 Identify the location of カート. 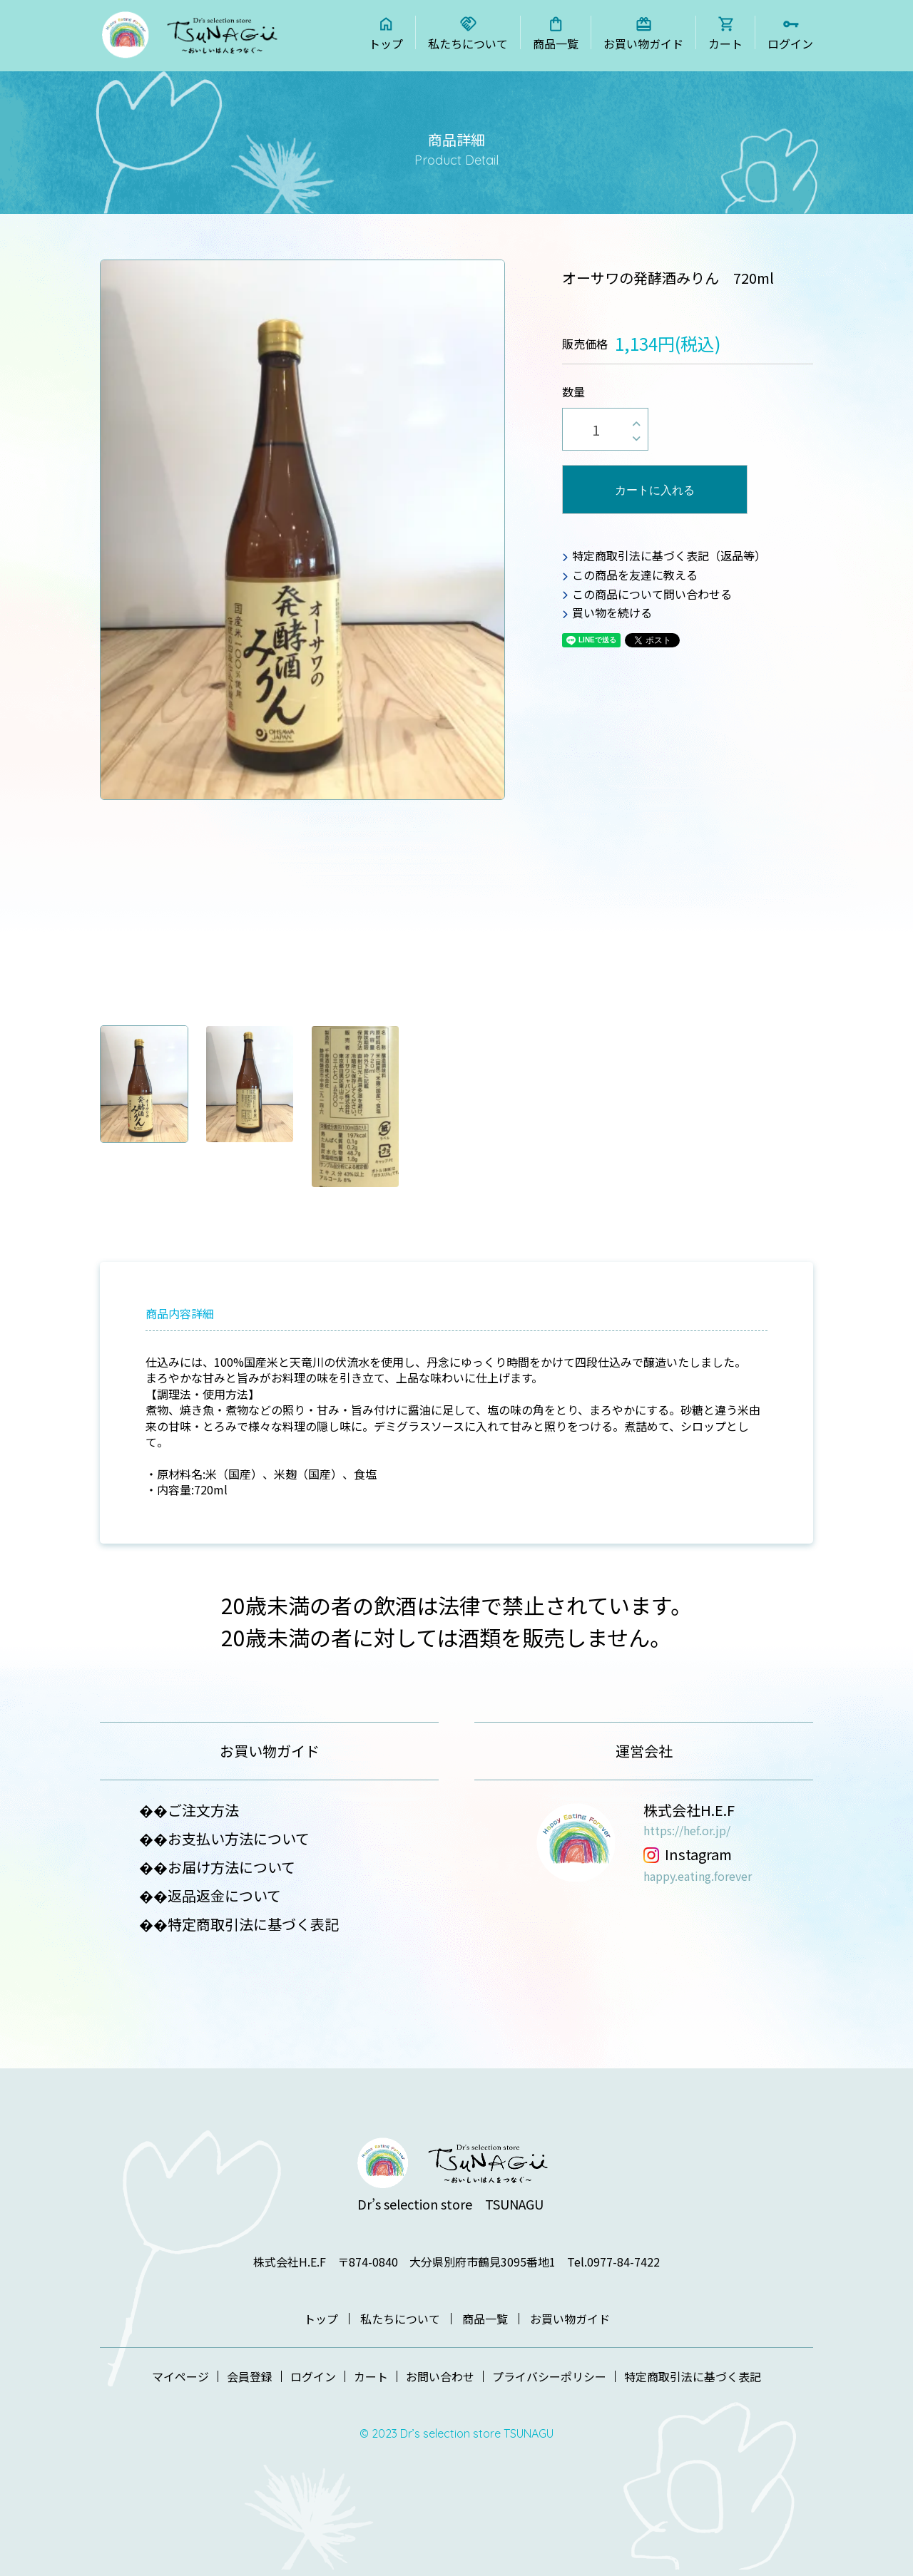
(725, 42).